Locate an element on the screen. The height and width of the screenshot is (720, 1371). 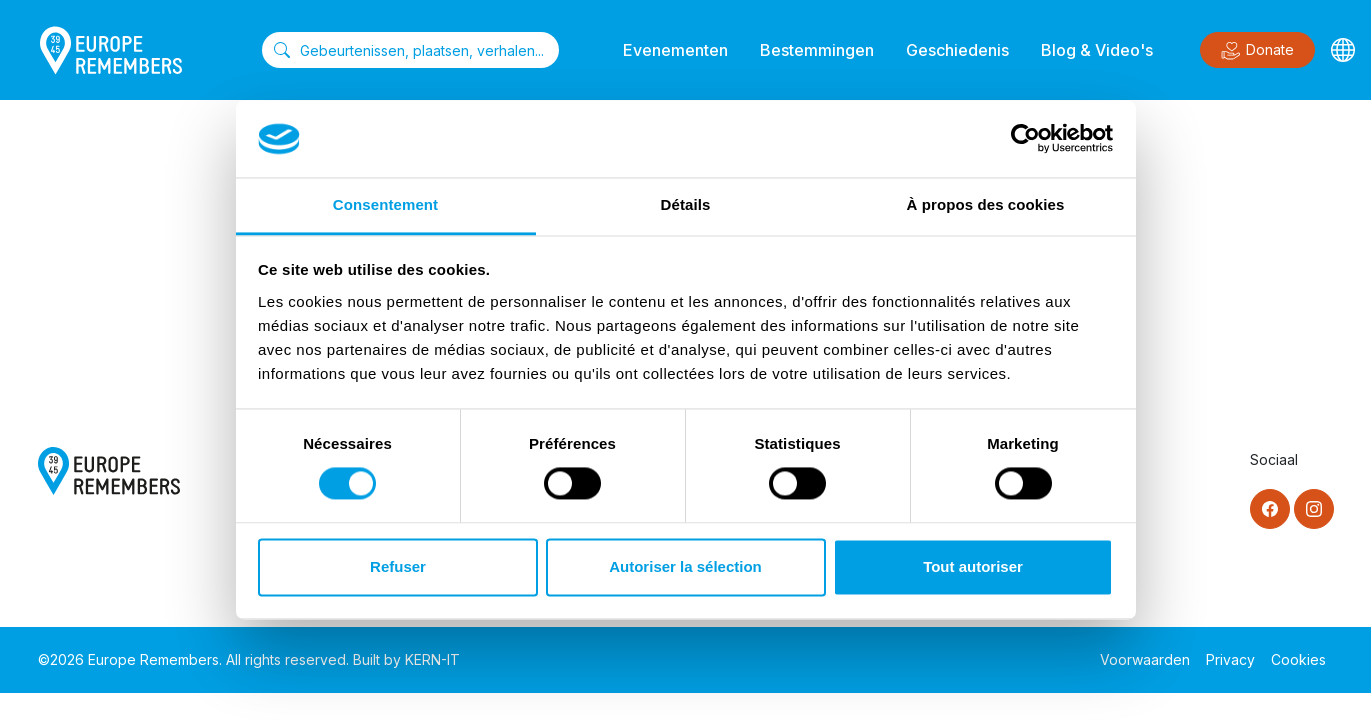
Blog & Video's is located at coordinates (1097, 50).